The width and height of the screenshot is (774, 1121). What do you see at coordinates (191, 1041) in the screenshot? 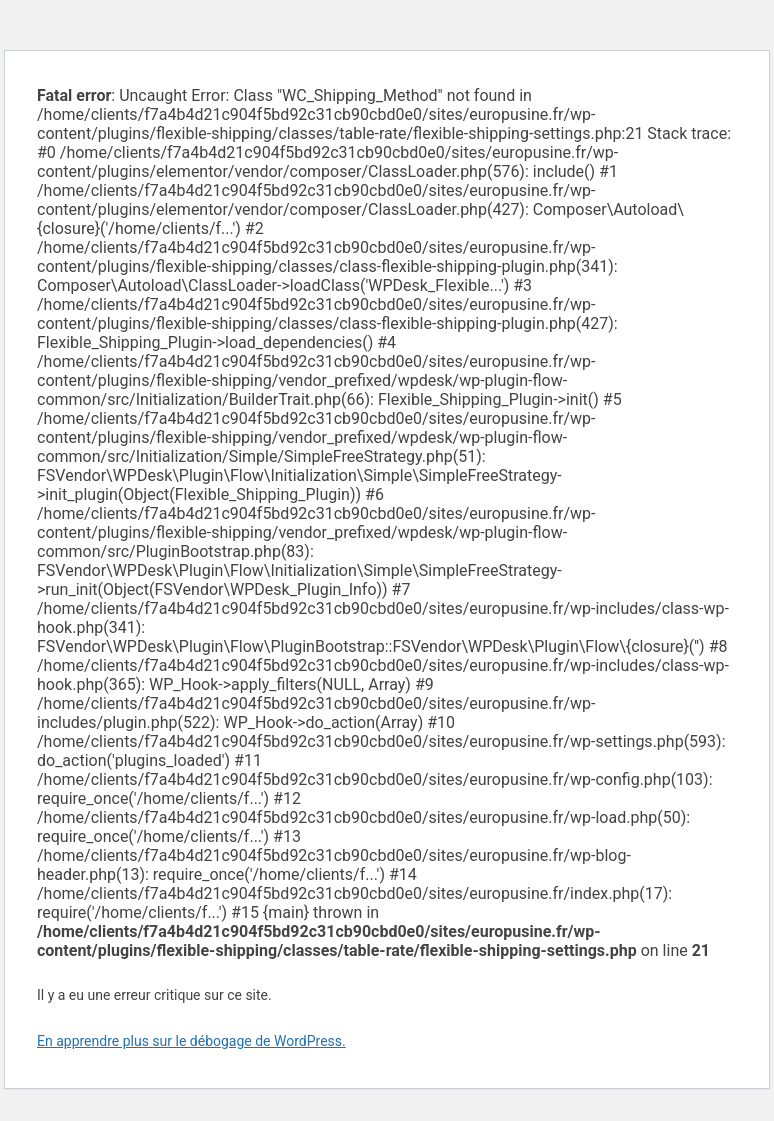
I see `En apprendre plus sur le débogage de WordPress.` at bounding box center [191, 1041].